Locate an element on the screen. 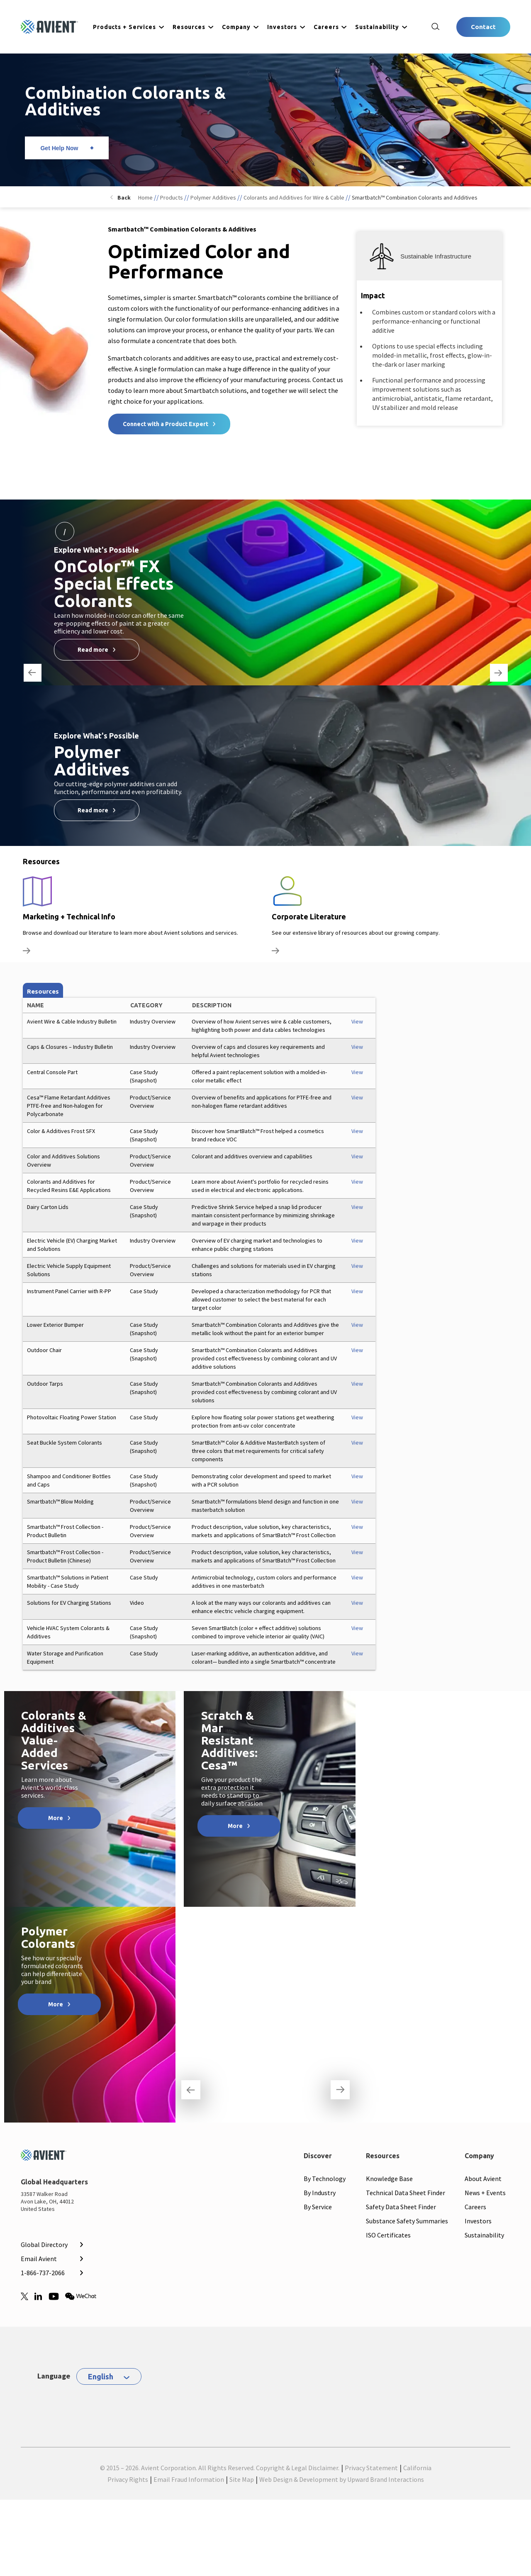  Sustainability is located at coordinates (377, 27).